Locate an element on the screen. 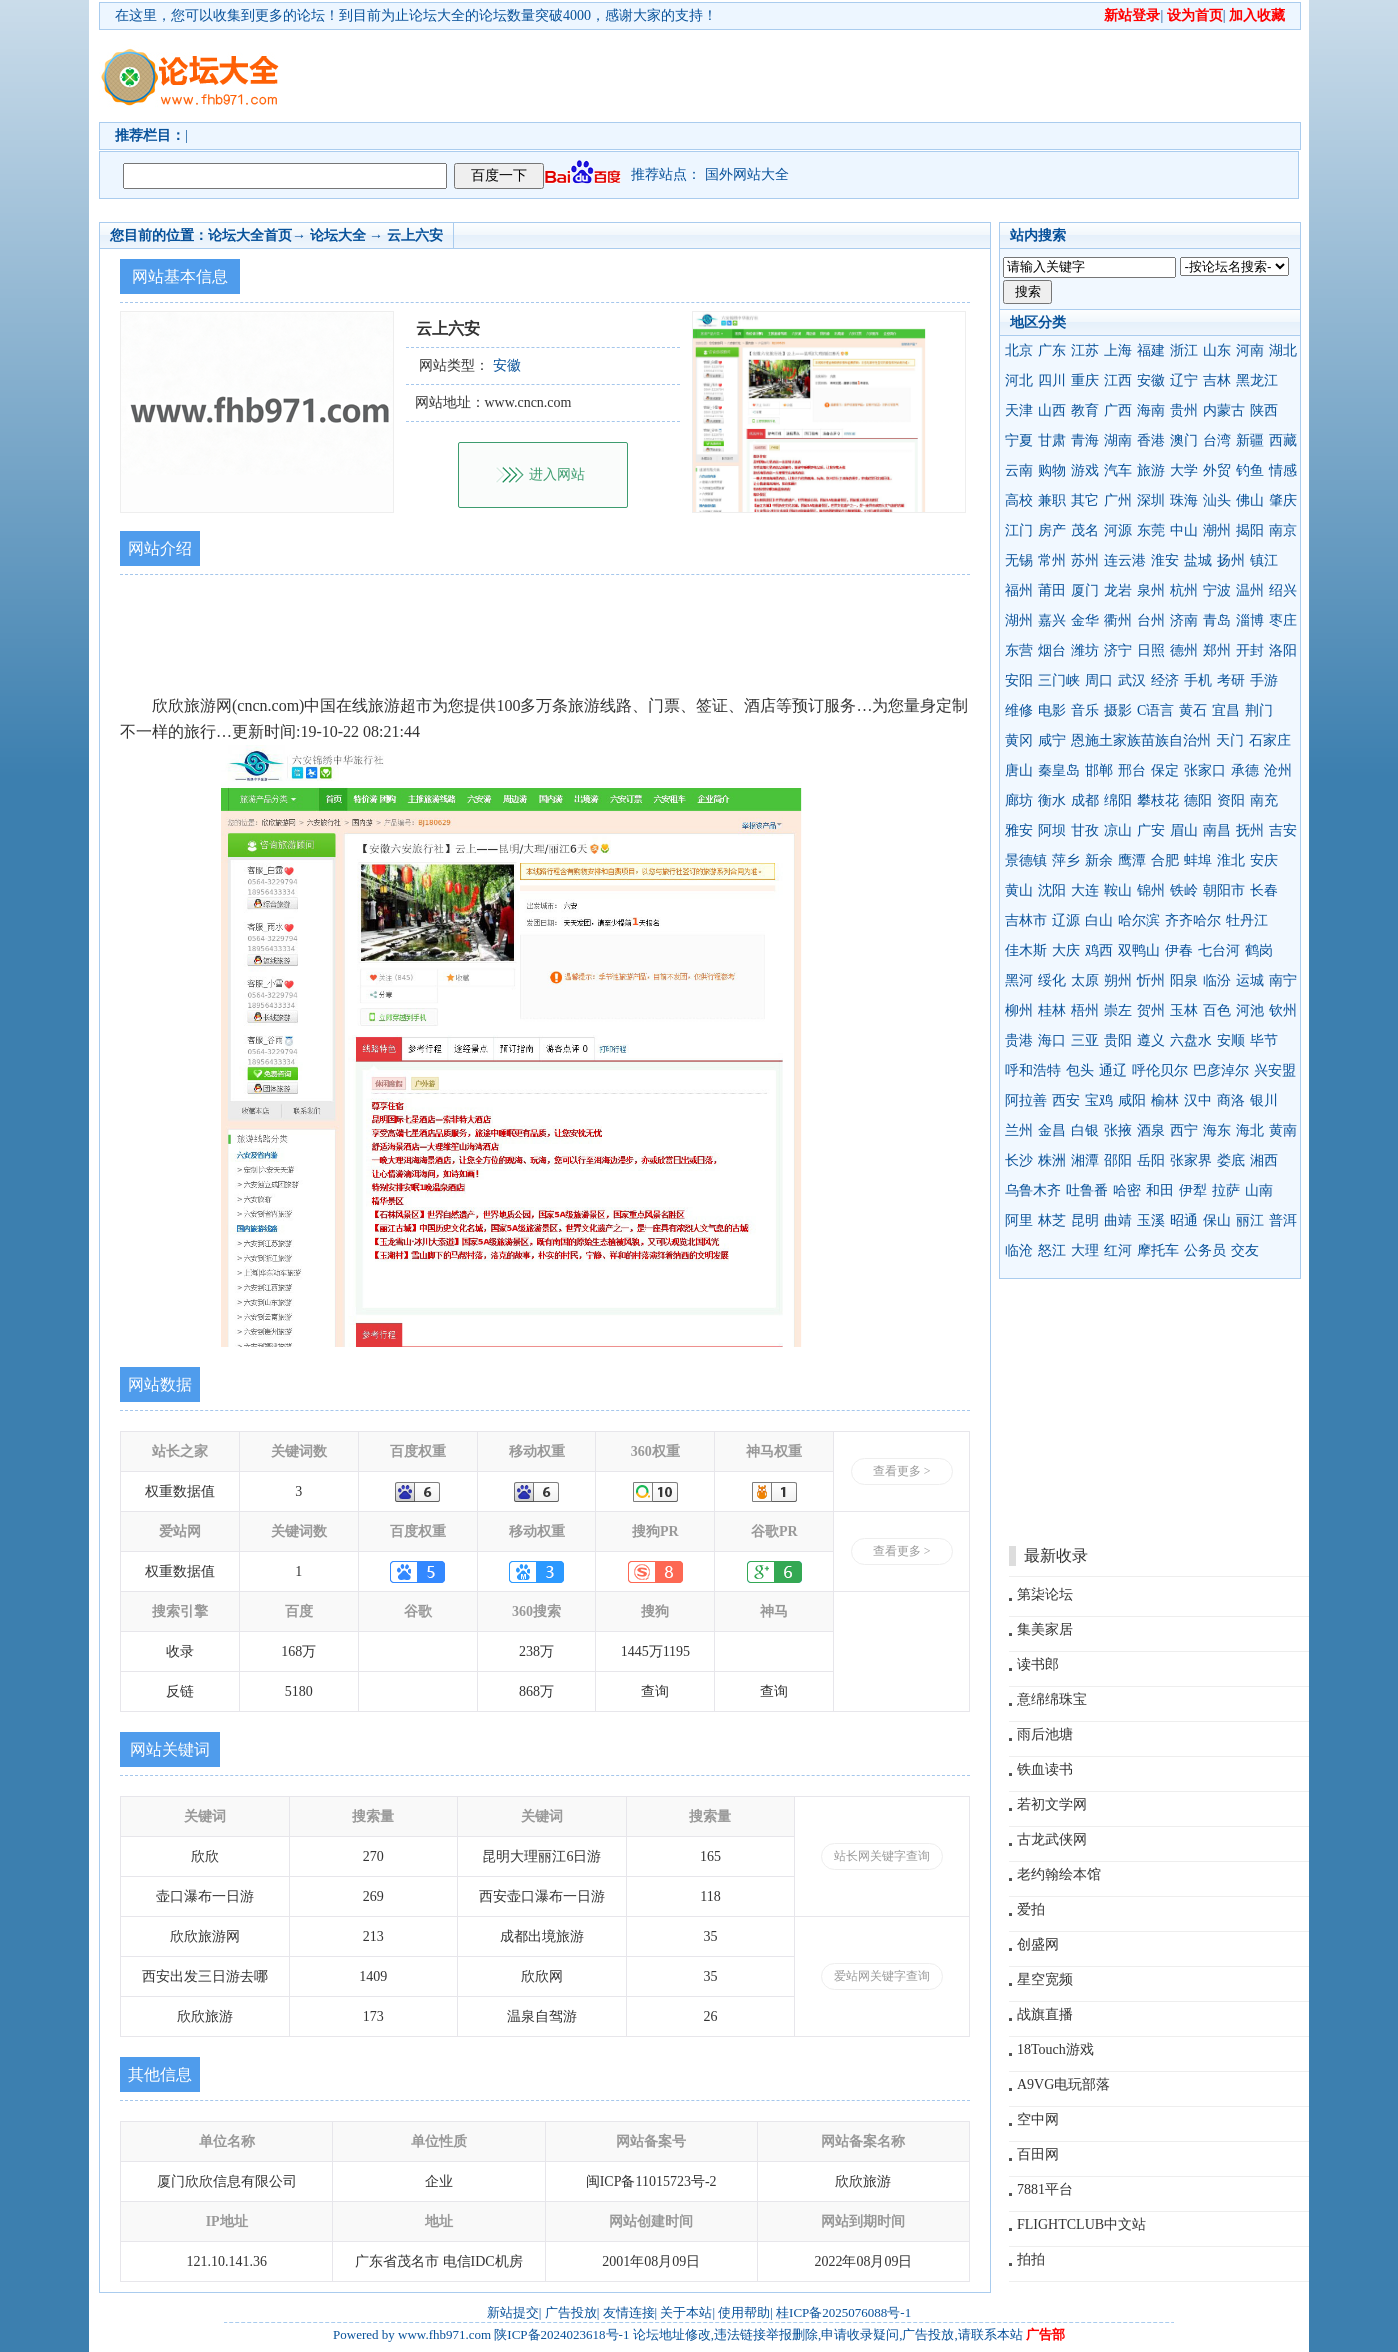 This screenshot has height=2352, width=1398. 友情连接 is located at coordinates (629, 2312).